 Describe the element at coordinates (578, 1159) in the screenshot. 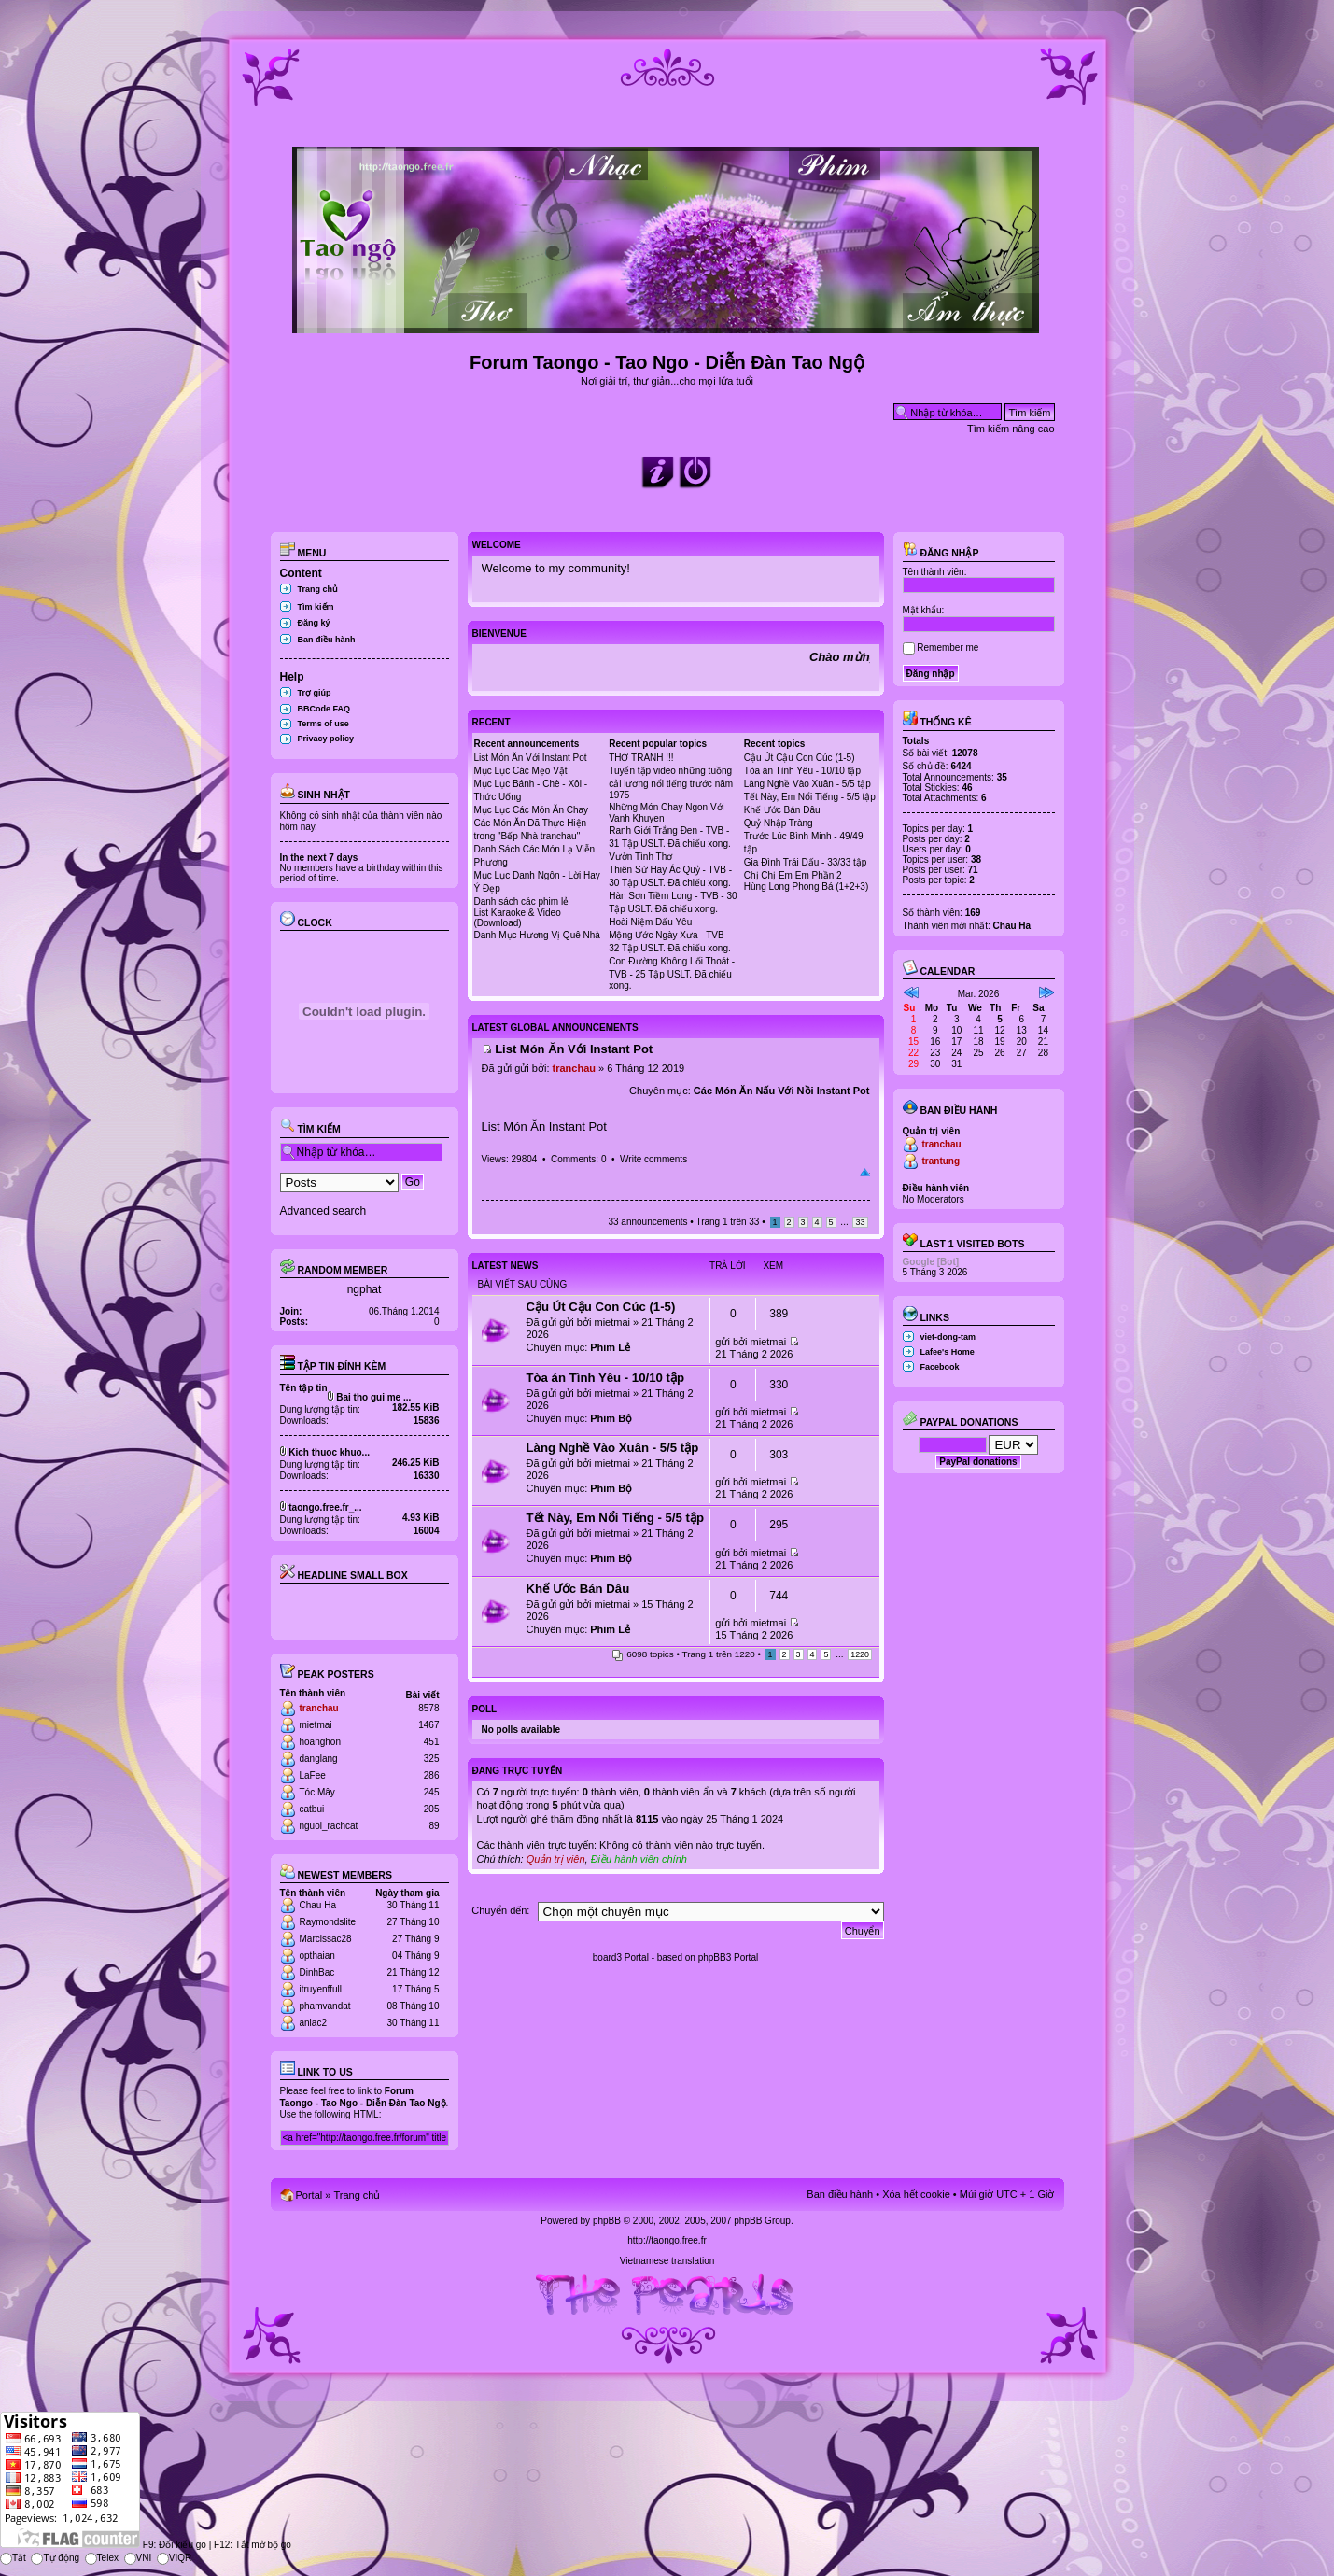

I see `Comments: 0` at that location.